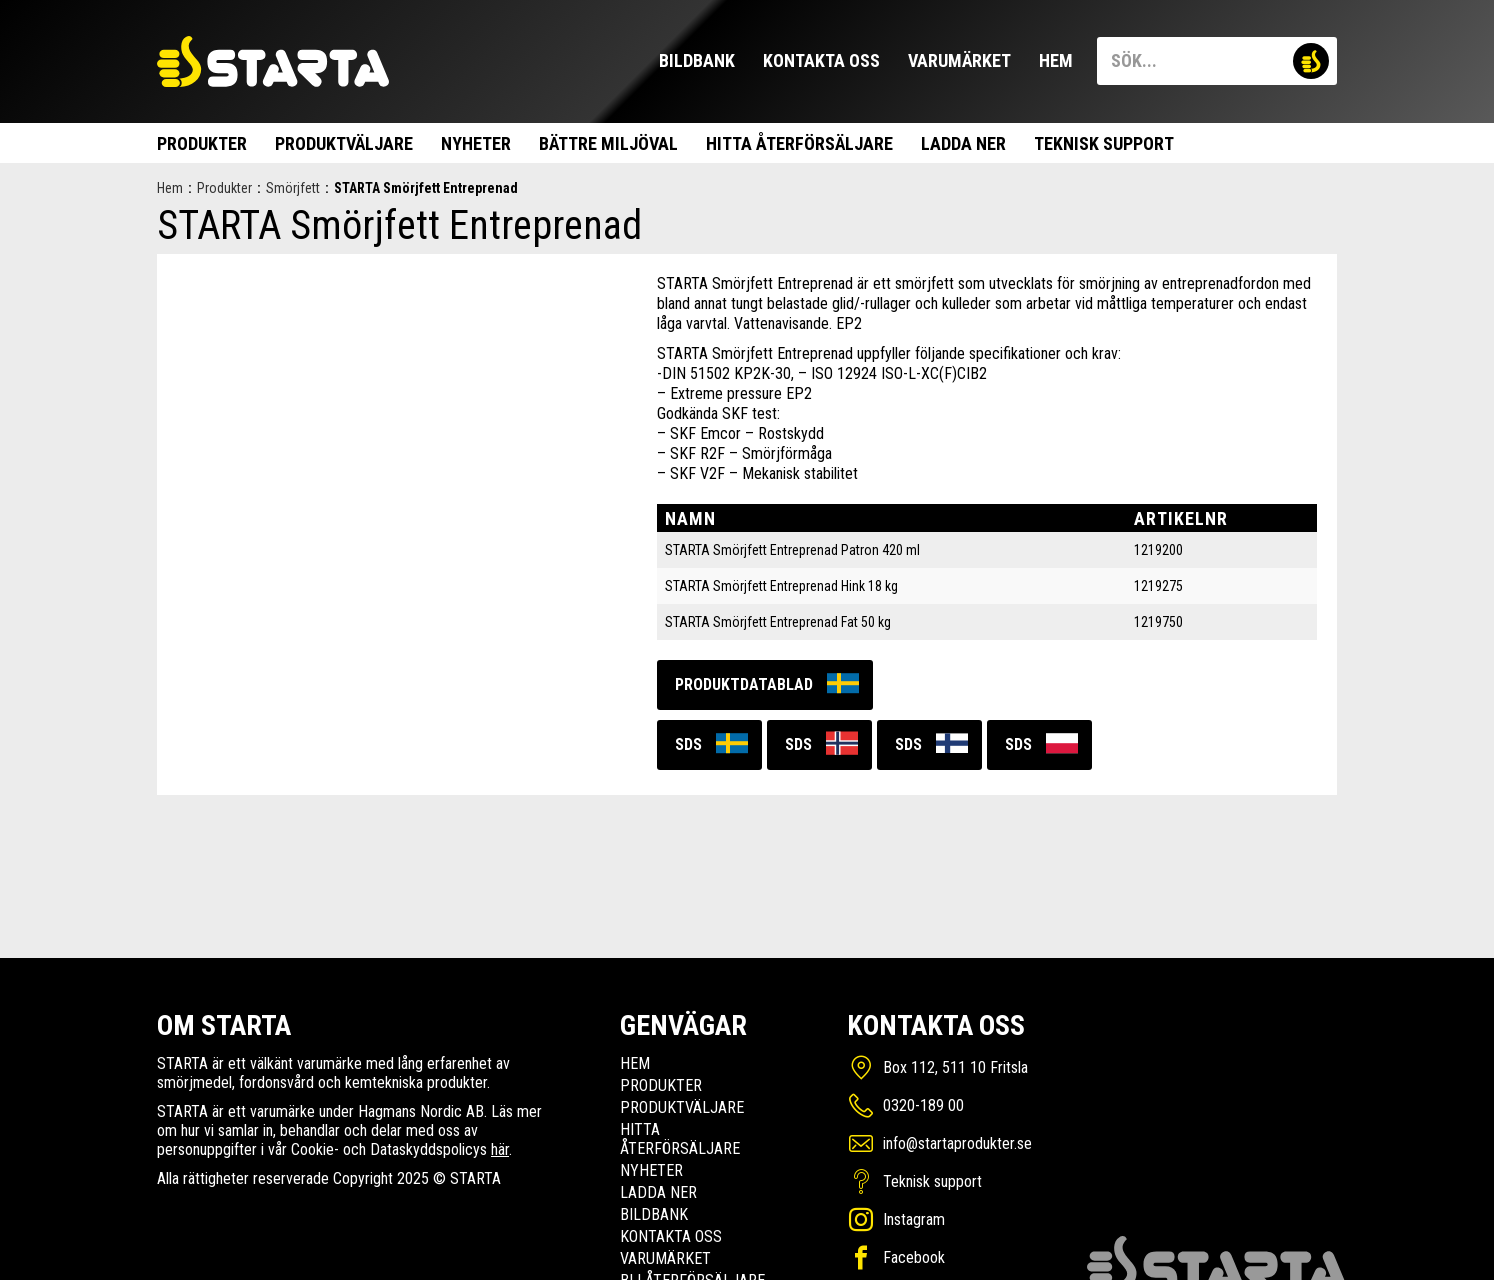  I want to click on 0320-189 00, so click(923, 1105).